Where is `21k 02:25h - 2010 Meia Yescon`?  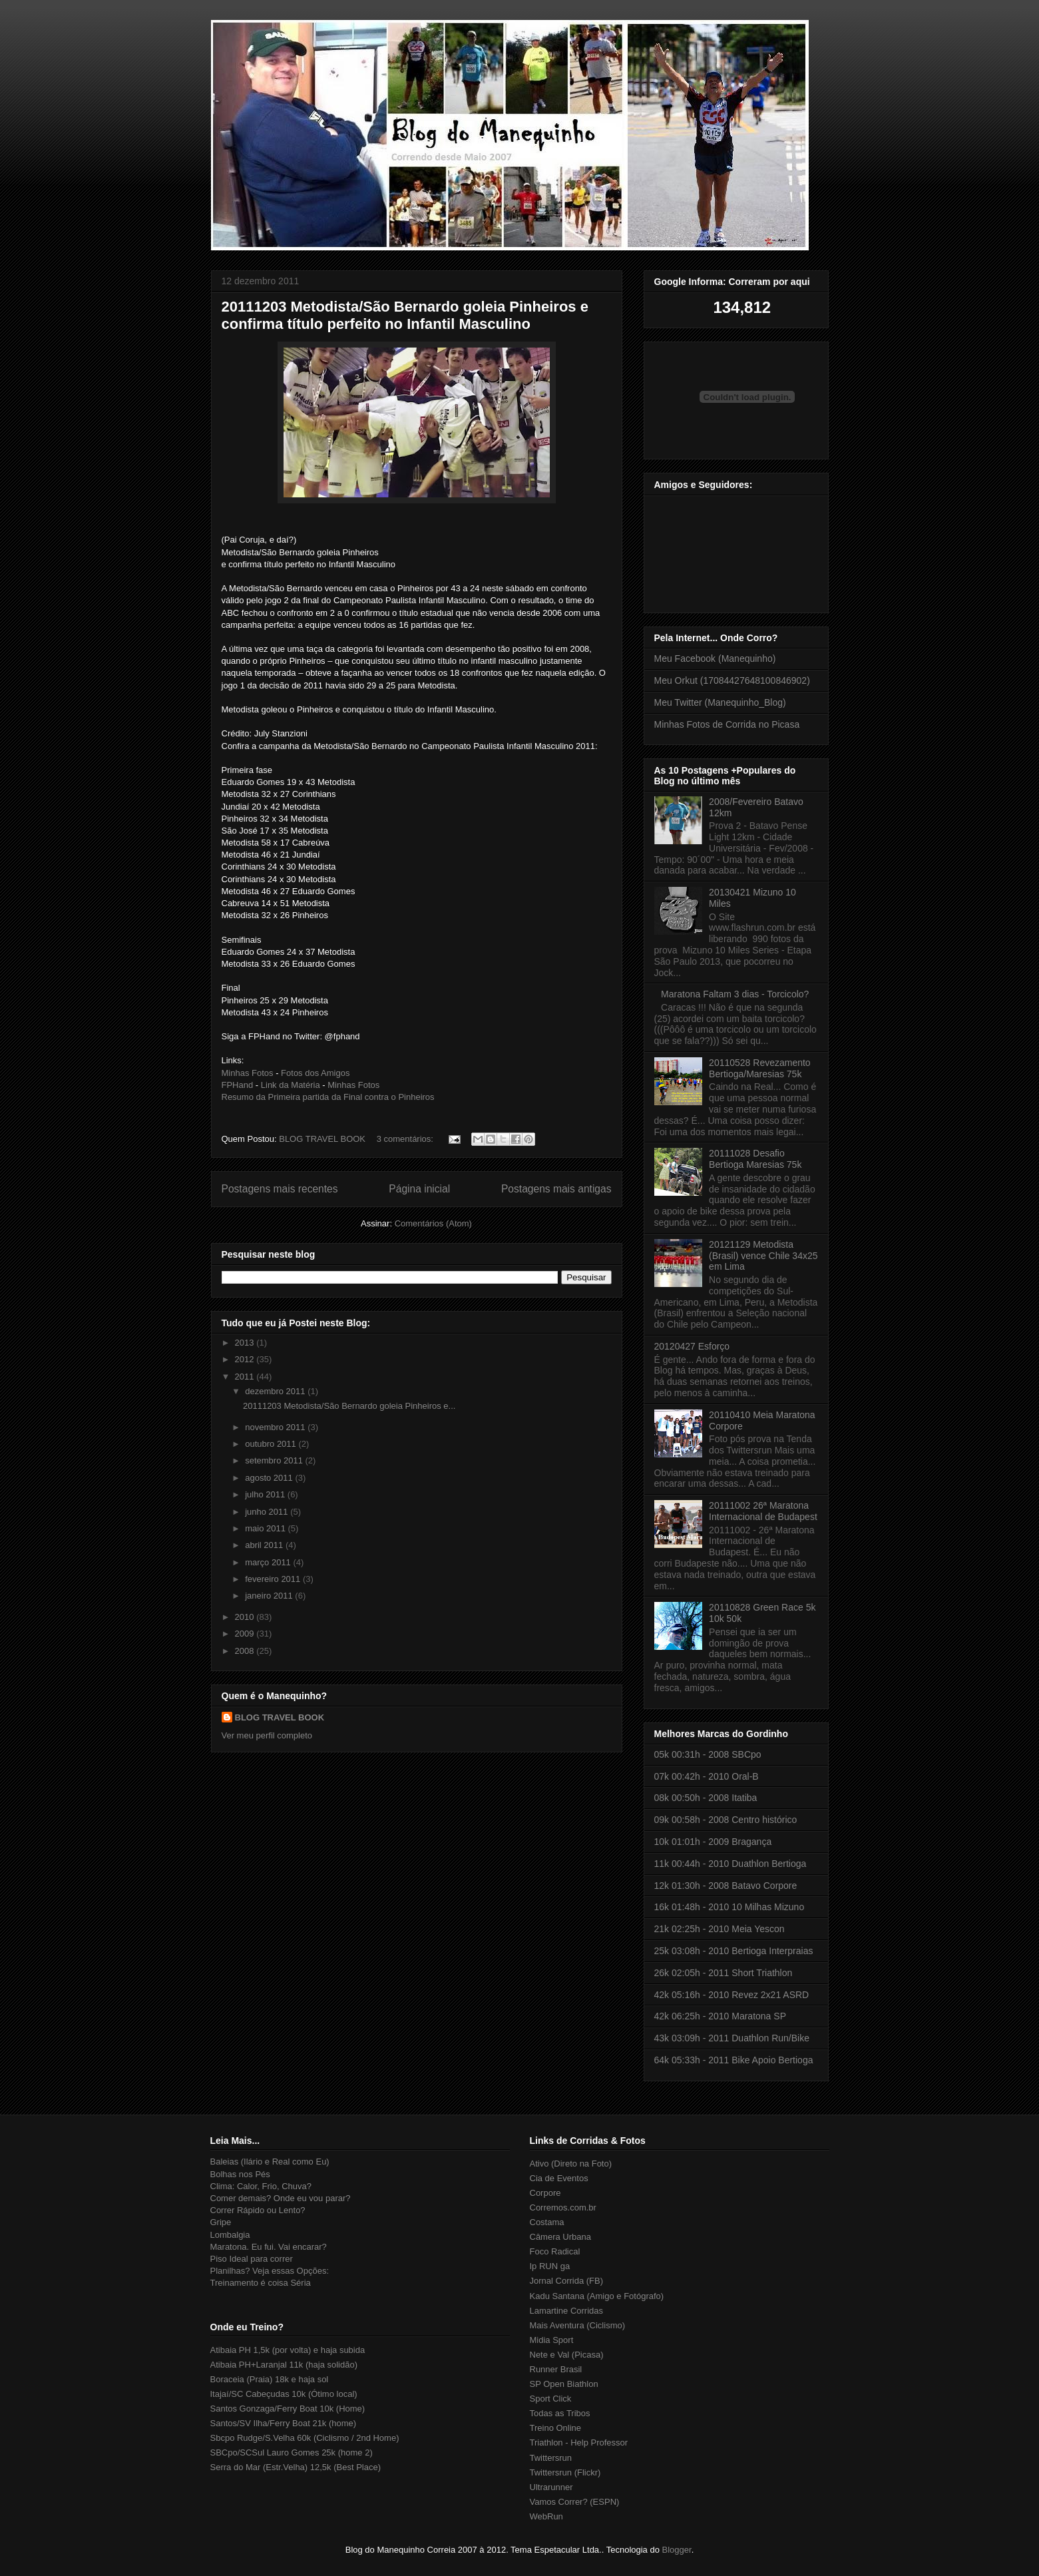 21k 02:25h - 2010 Meia Yescon is located at coordinates (719, 1929).